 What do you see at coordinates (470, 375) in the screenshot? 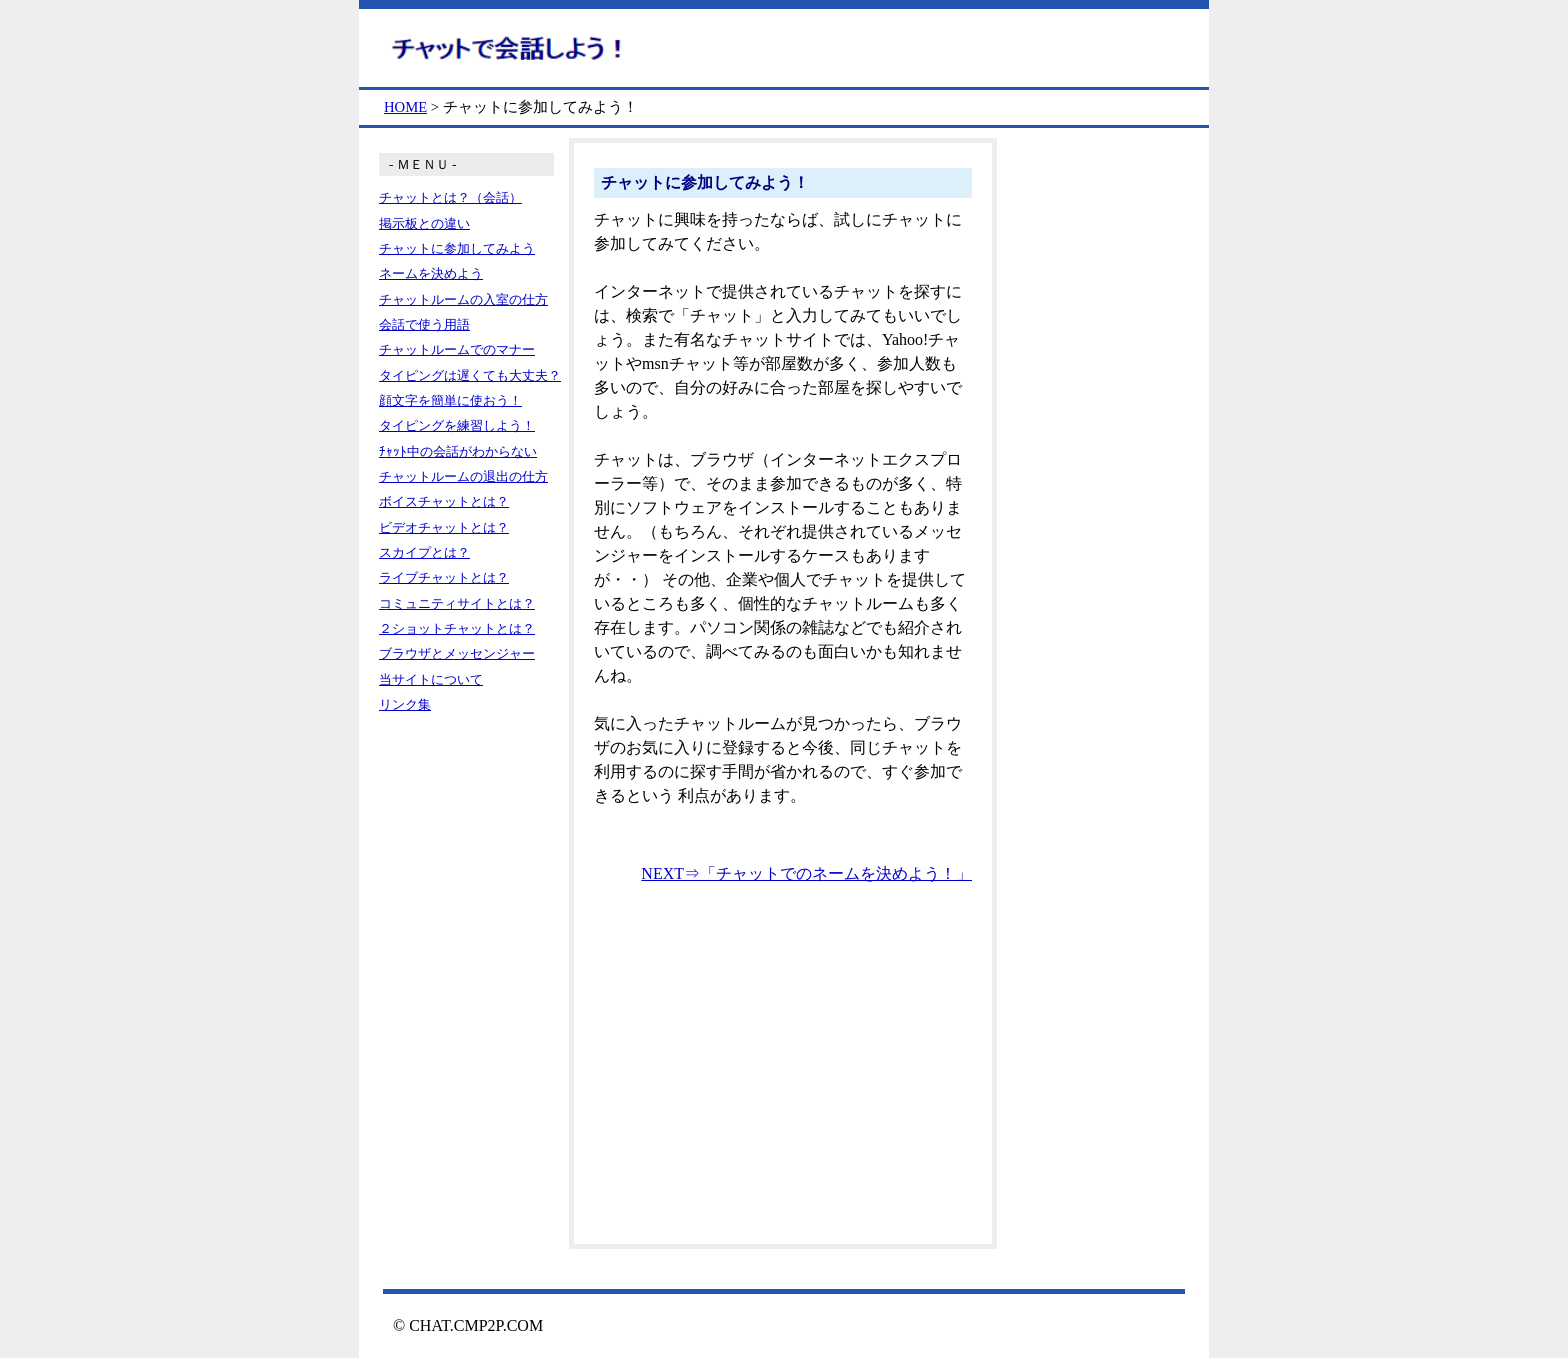
I see `タイピングは遅くても大丈夫？` at bounding box center [470, 375].